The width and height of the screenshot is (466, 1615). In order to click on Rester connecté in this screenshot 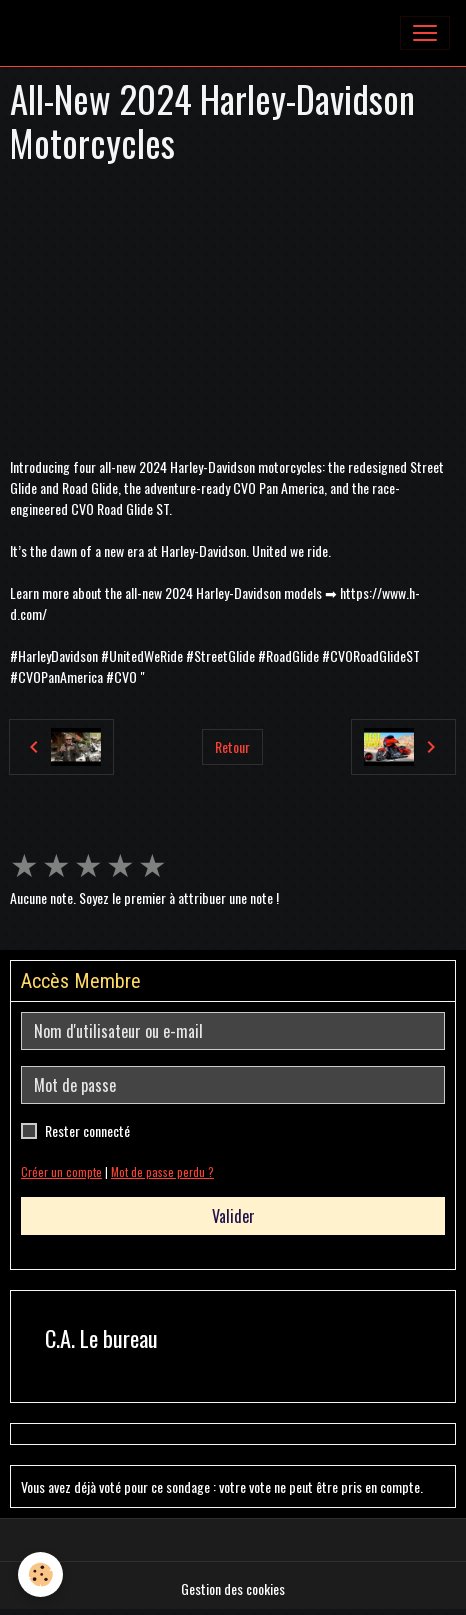, I will do `click(87, 1130)`.